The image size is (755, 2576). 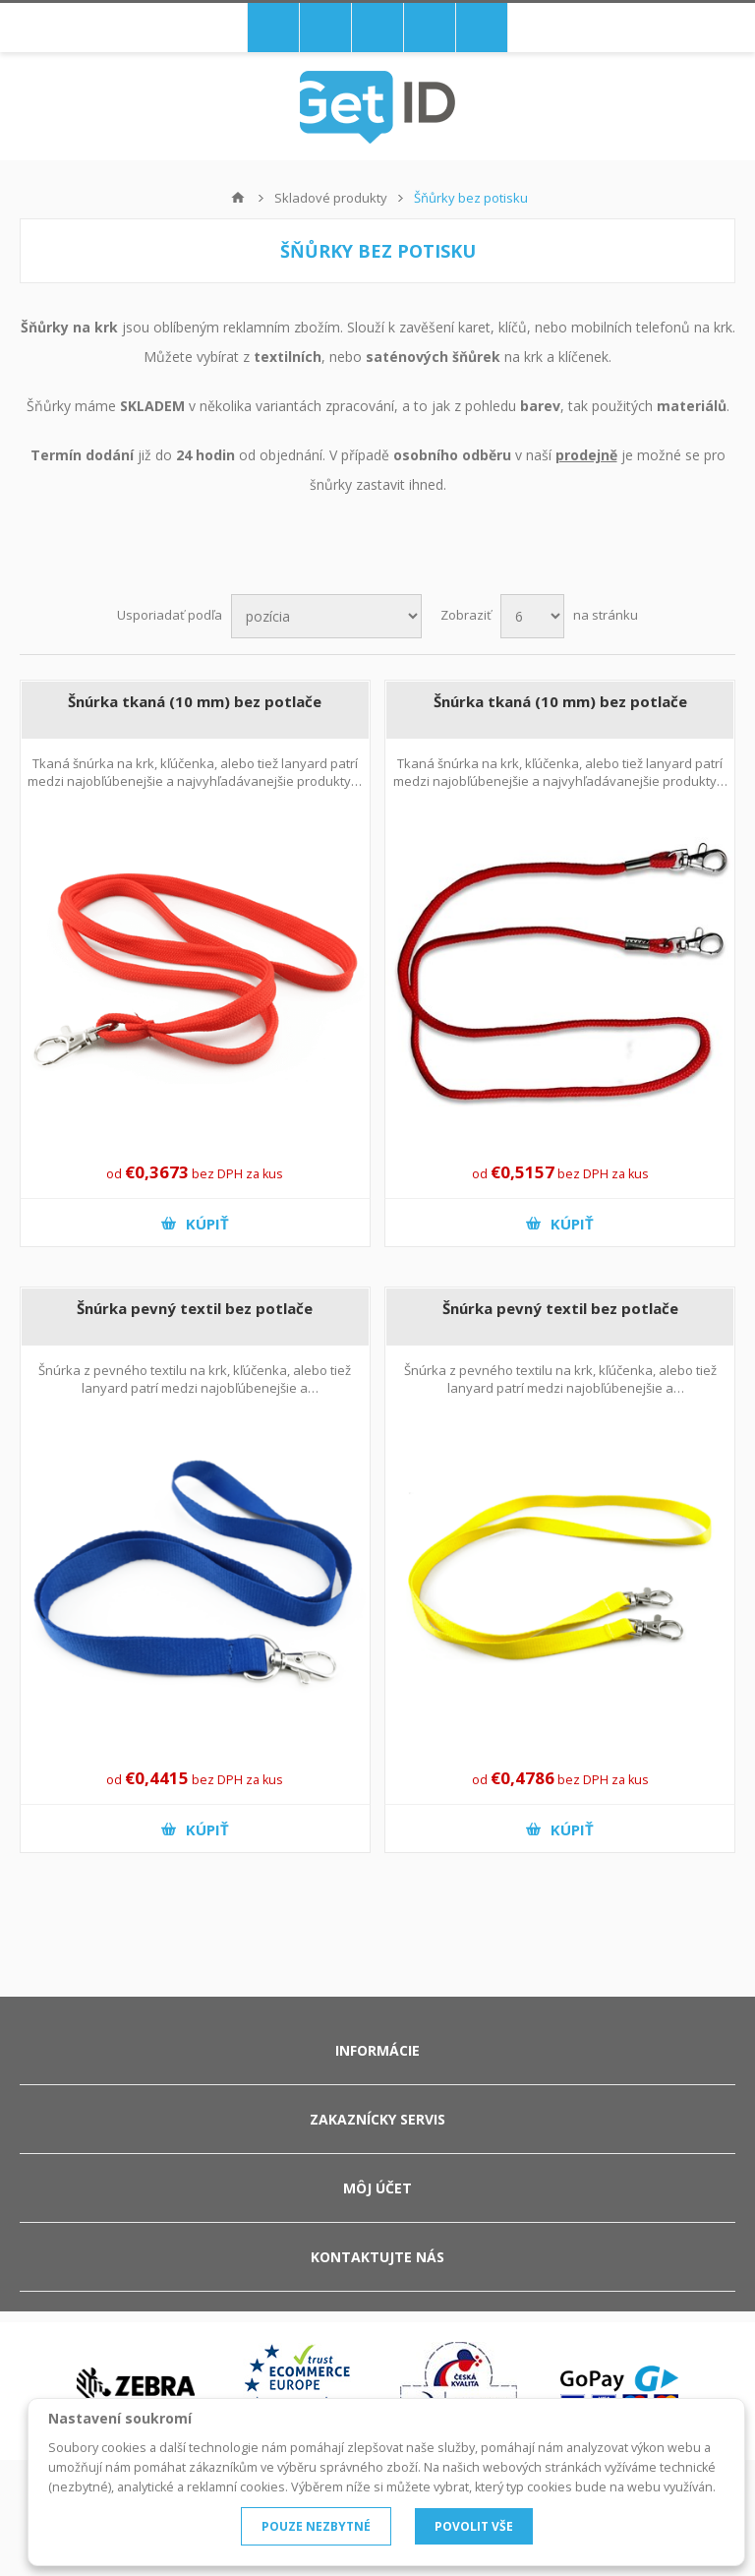 What do you see at coordinates (316, 2526) in the screenshot?
I see `POUZE NEZBYTNÉ` at bounding box center [316, 2526].